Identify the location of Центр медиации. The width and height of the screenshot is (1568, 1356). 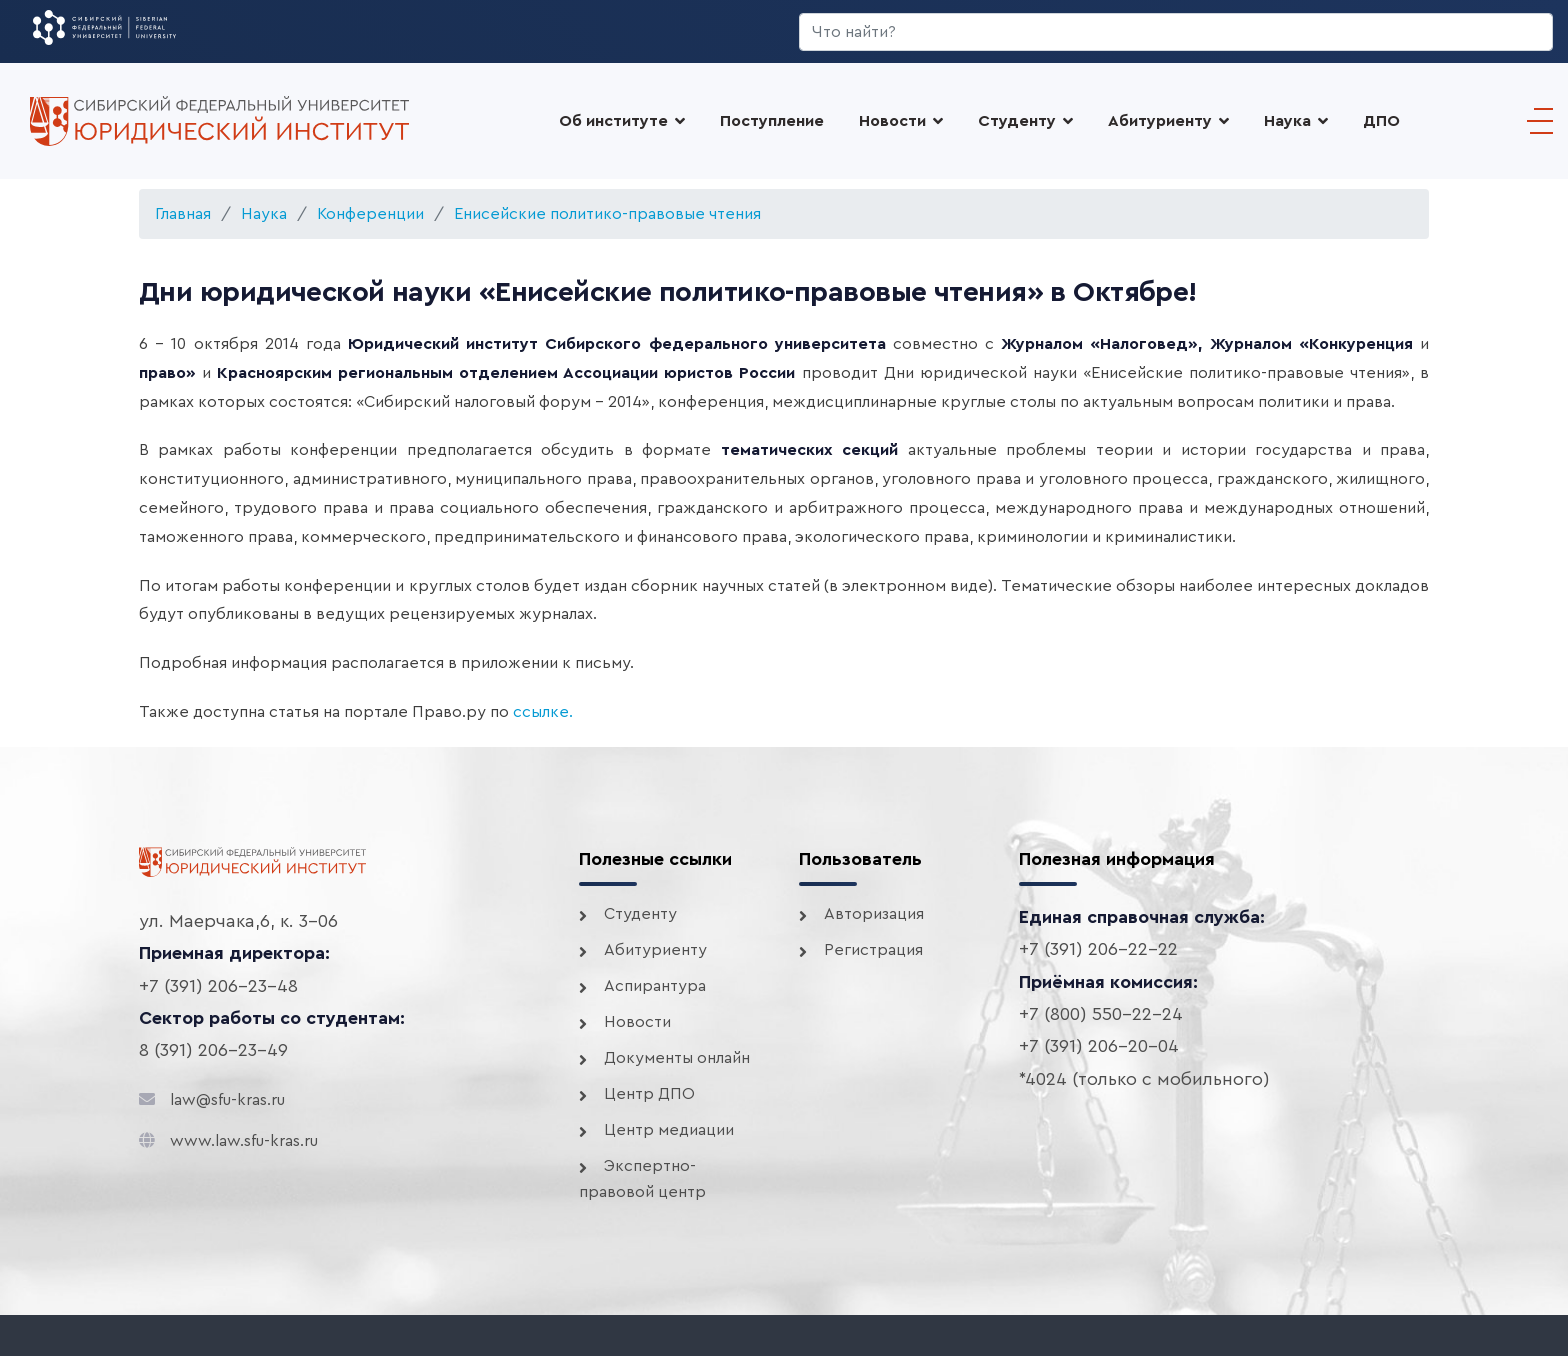
(669, 1130).